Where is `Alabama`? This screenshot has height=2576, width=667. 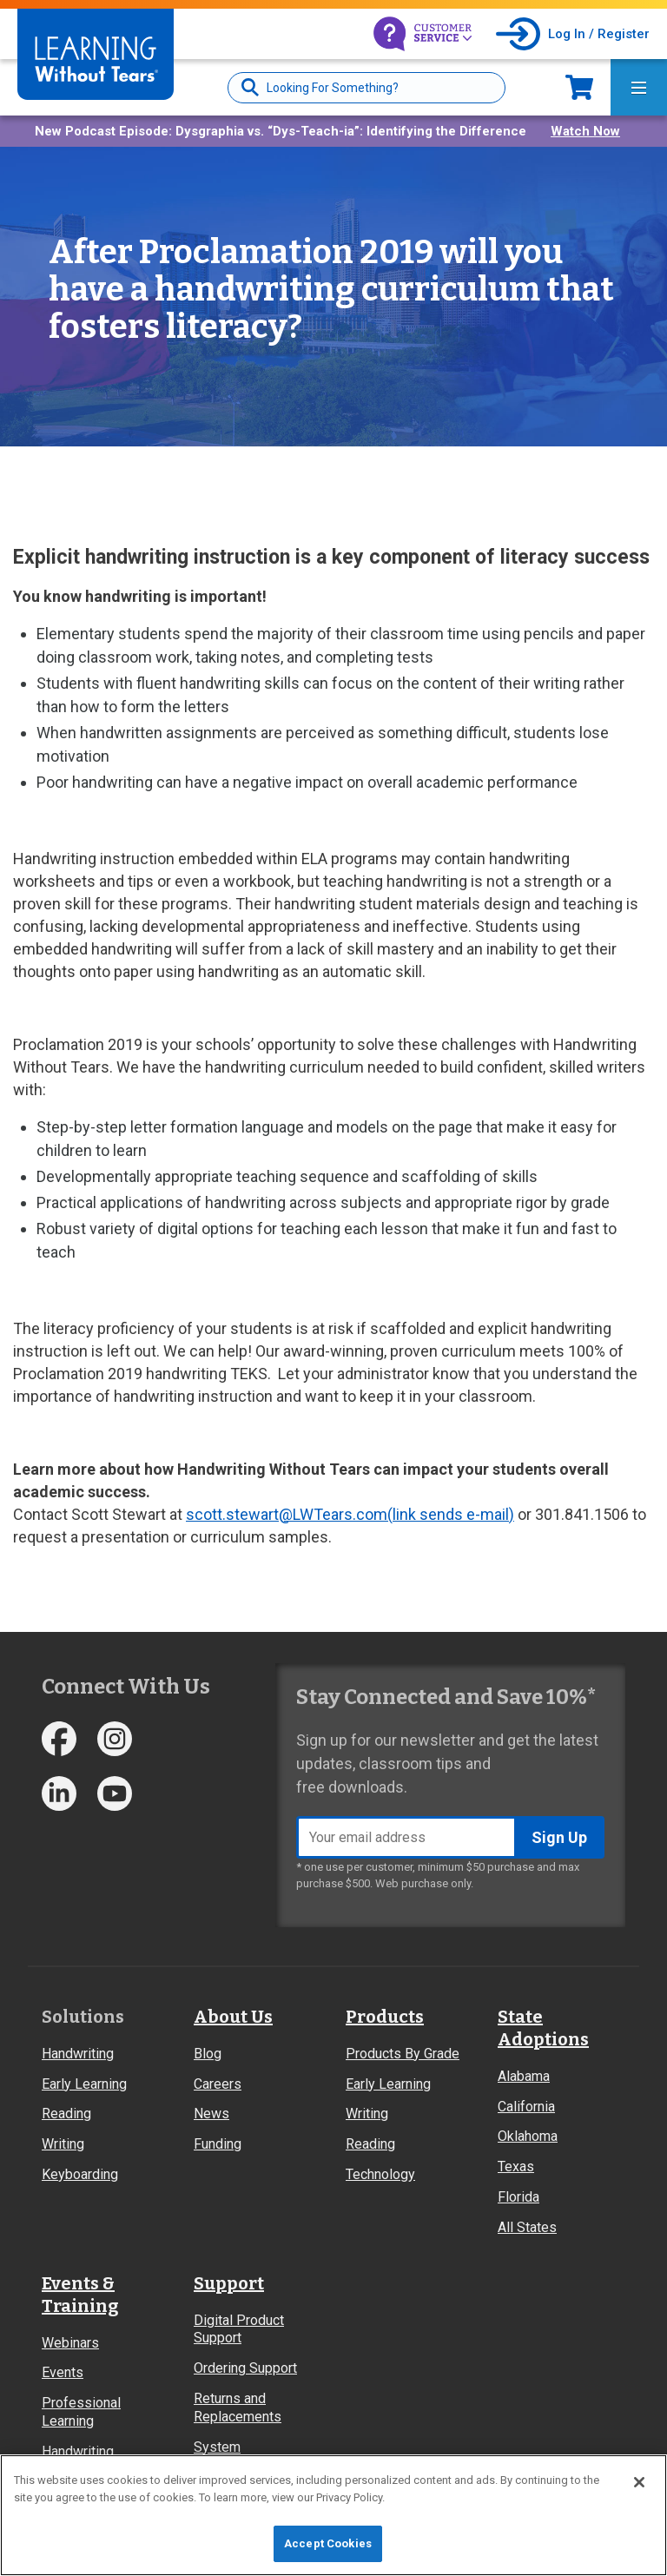 Alabama is located at coordinates (524, 2076).